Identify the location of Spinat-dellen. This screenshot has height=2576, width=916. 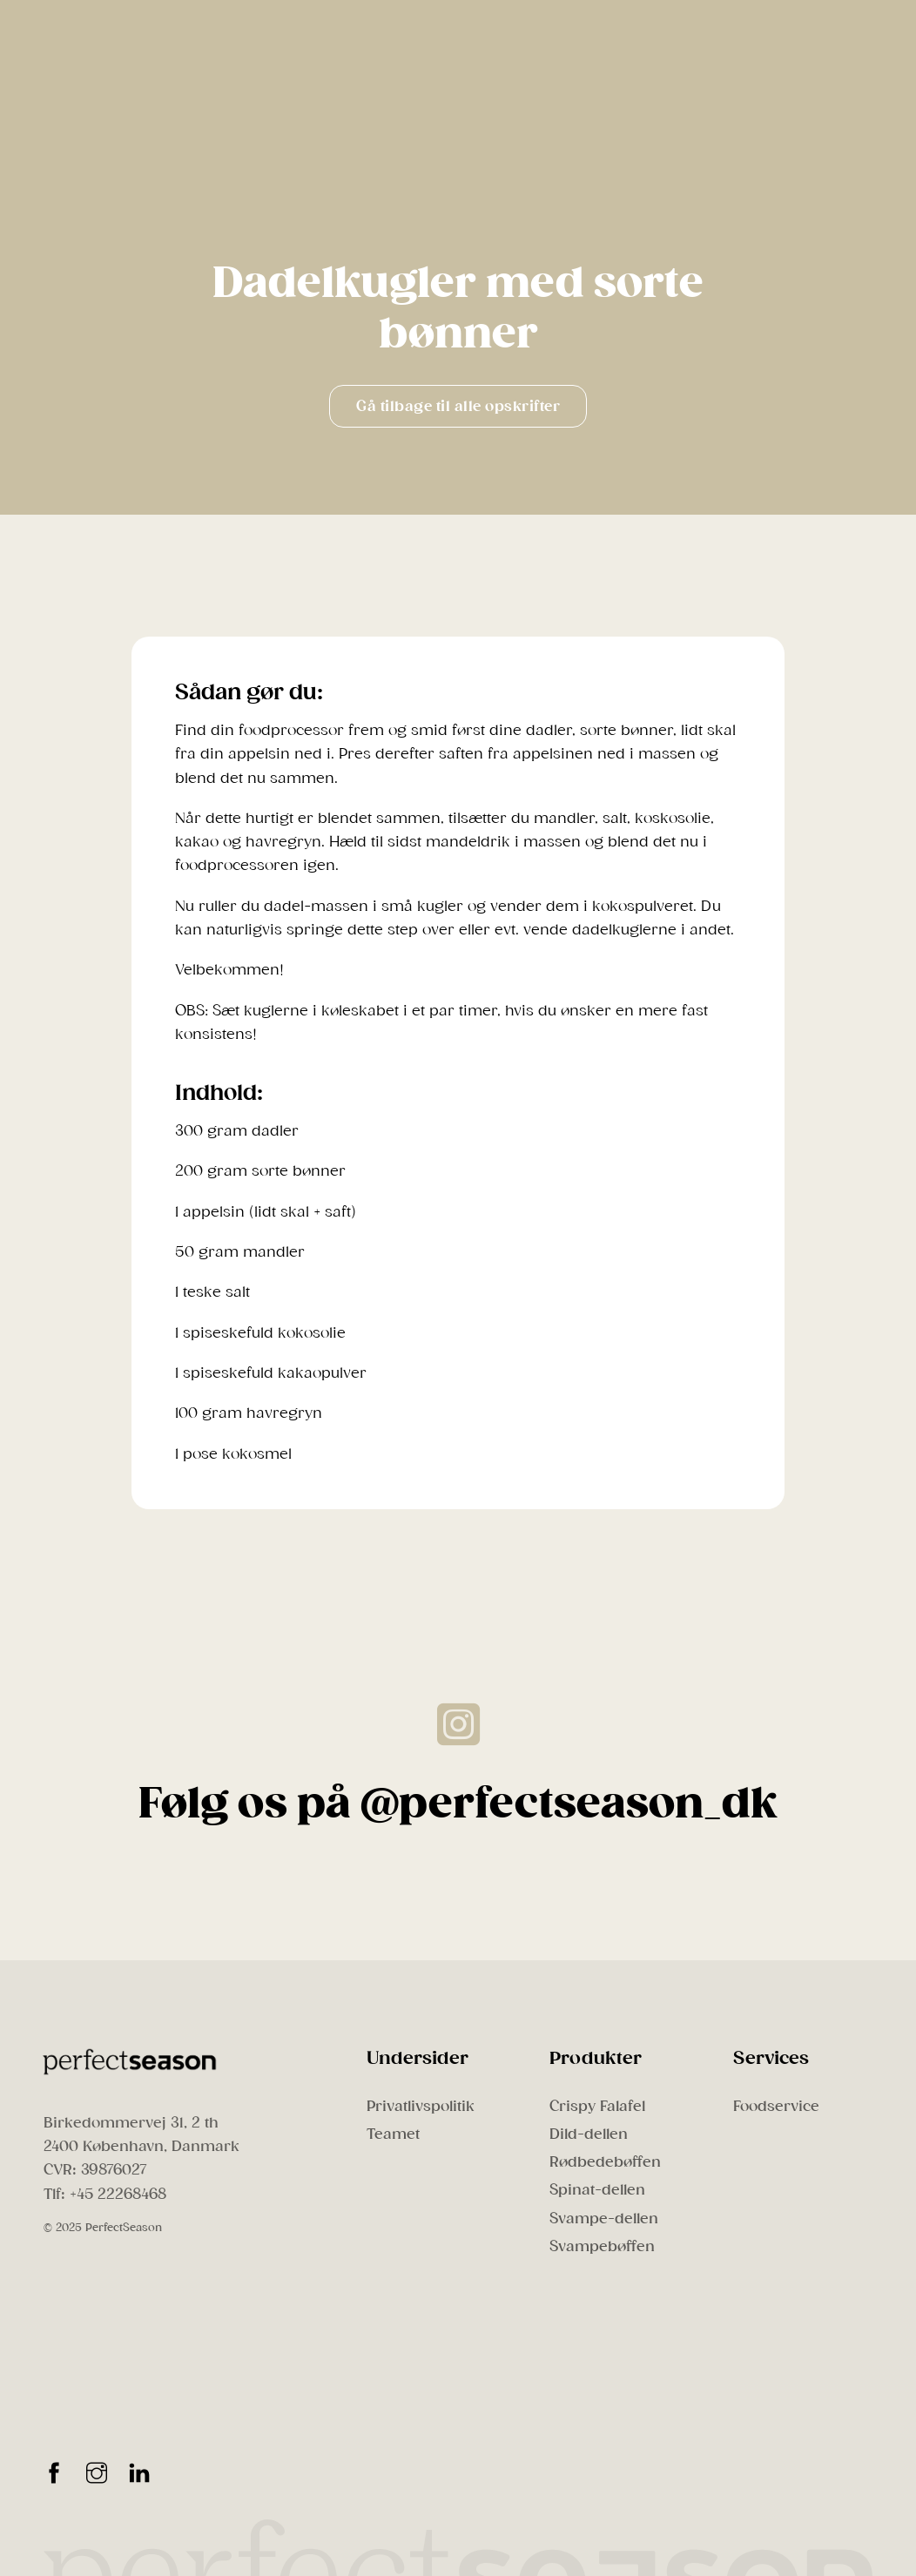
(597, 2190).